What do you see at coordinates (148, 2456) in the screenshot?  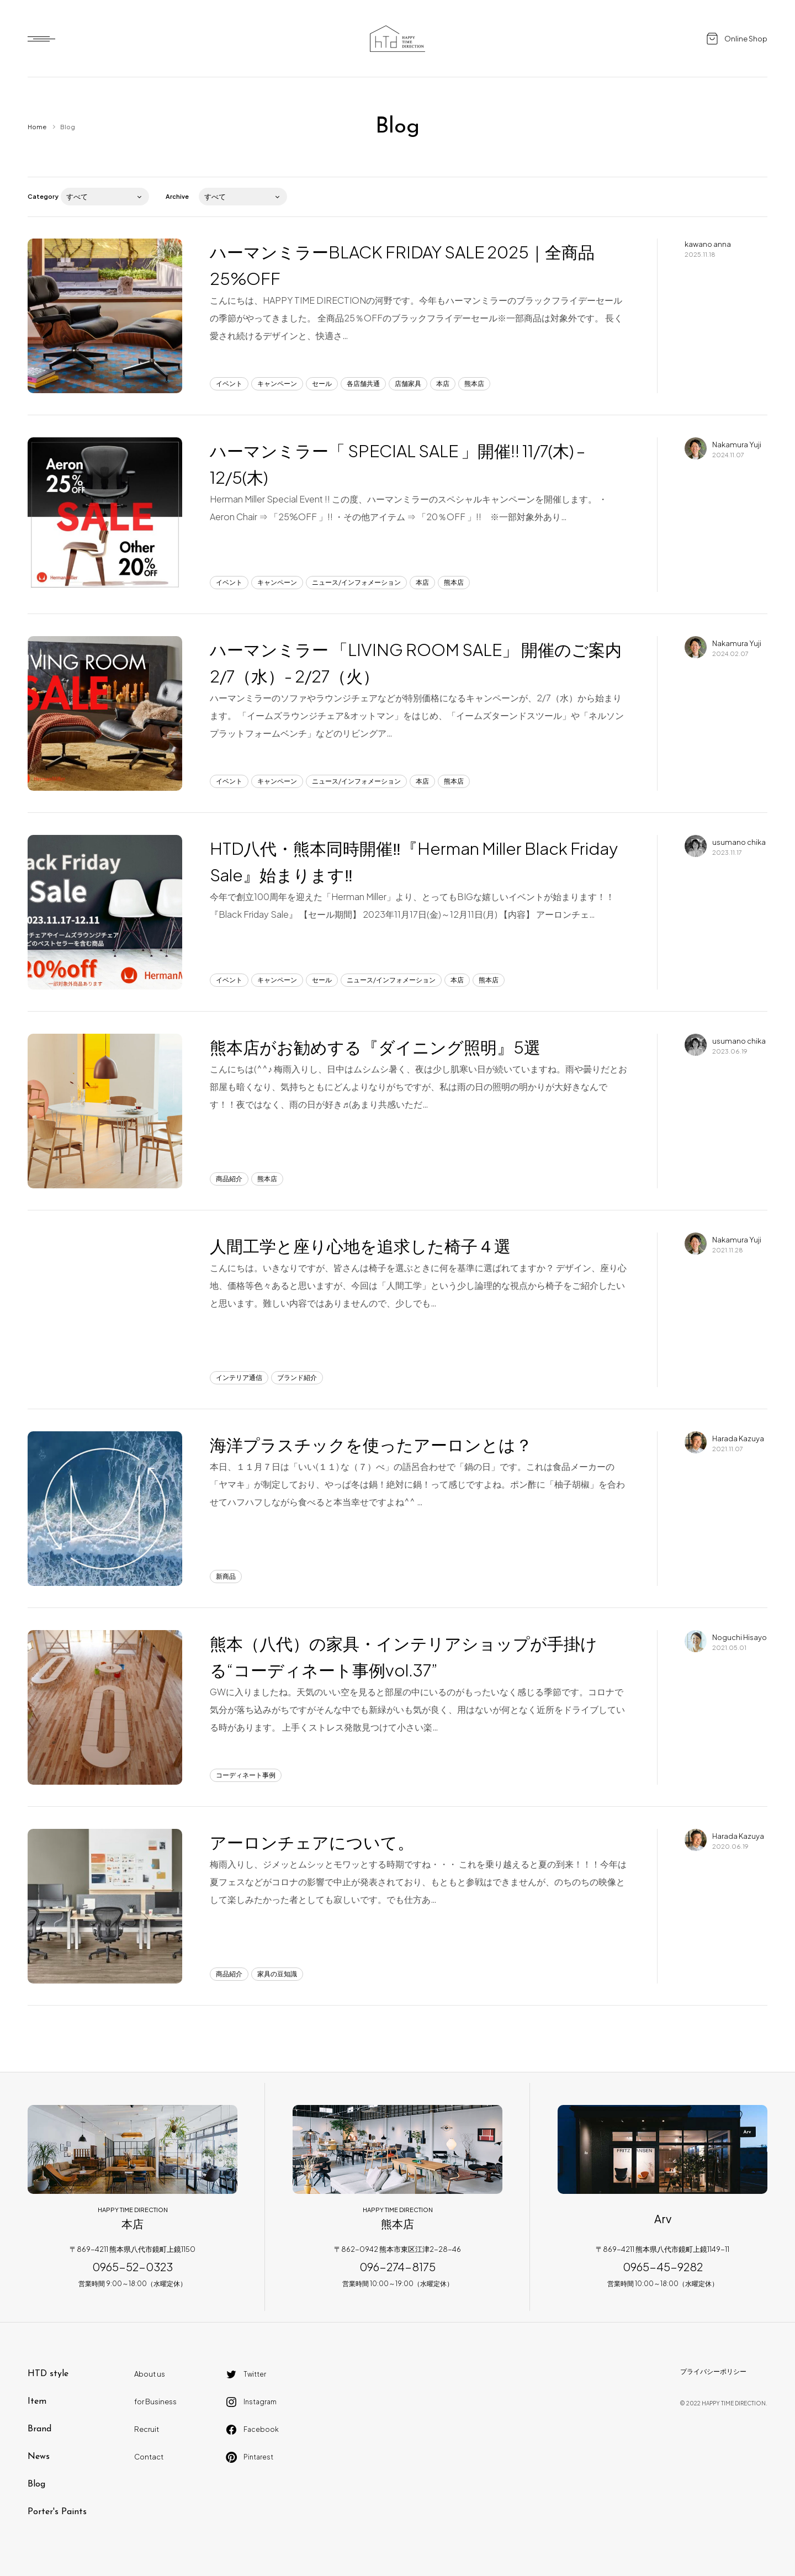 I see `Contact` at bounding box center [148, 2456].